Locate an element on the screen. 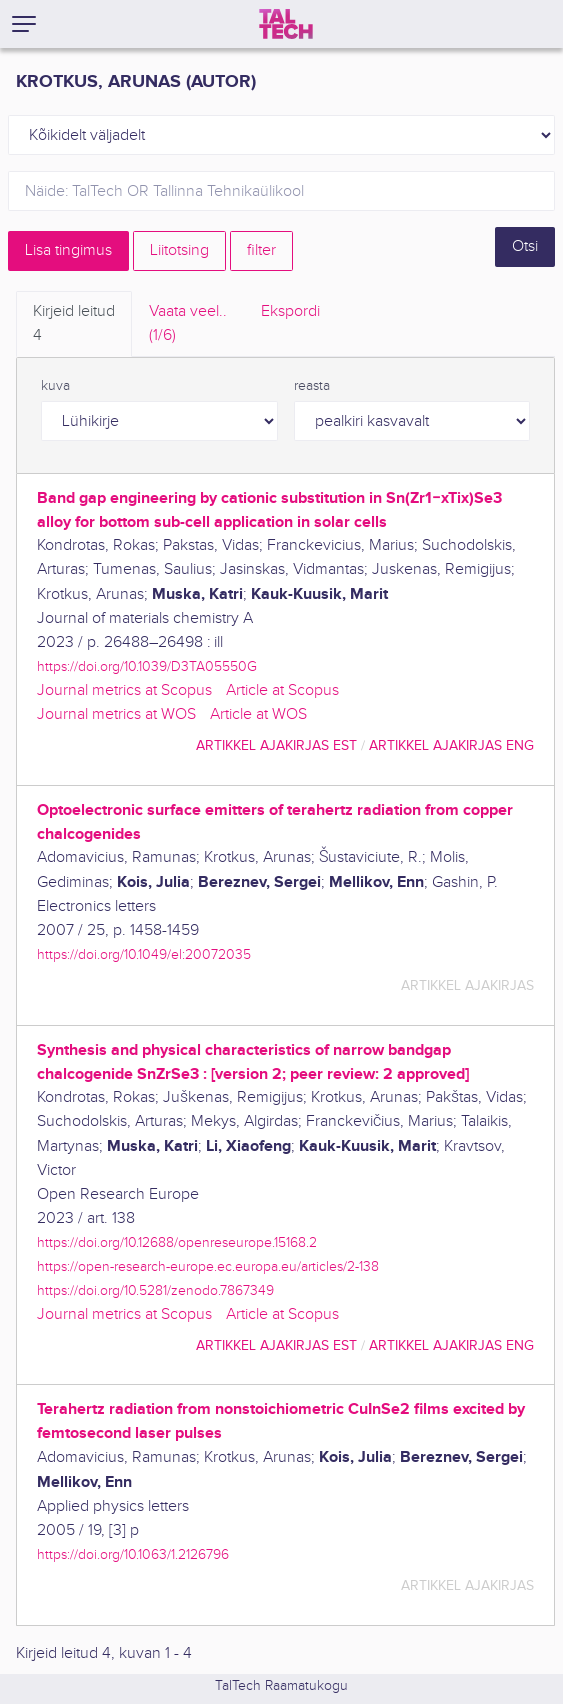  Kirjeid leitud [tab] is located at coordinates (74, 325).